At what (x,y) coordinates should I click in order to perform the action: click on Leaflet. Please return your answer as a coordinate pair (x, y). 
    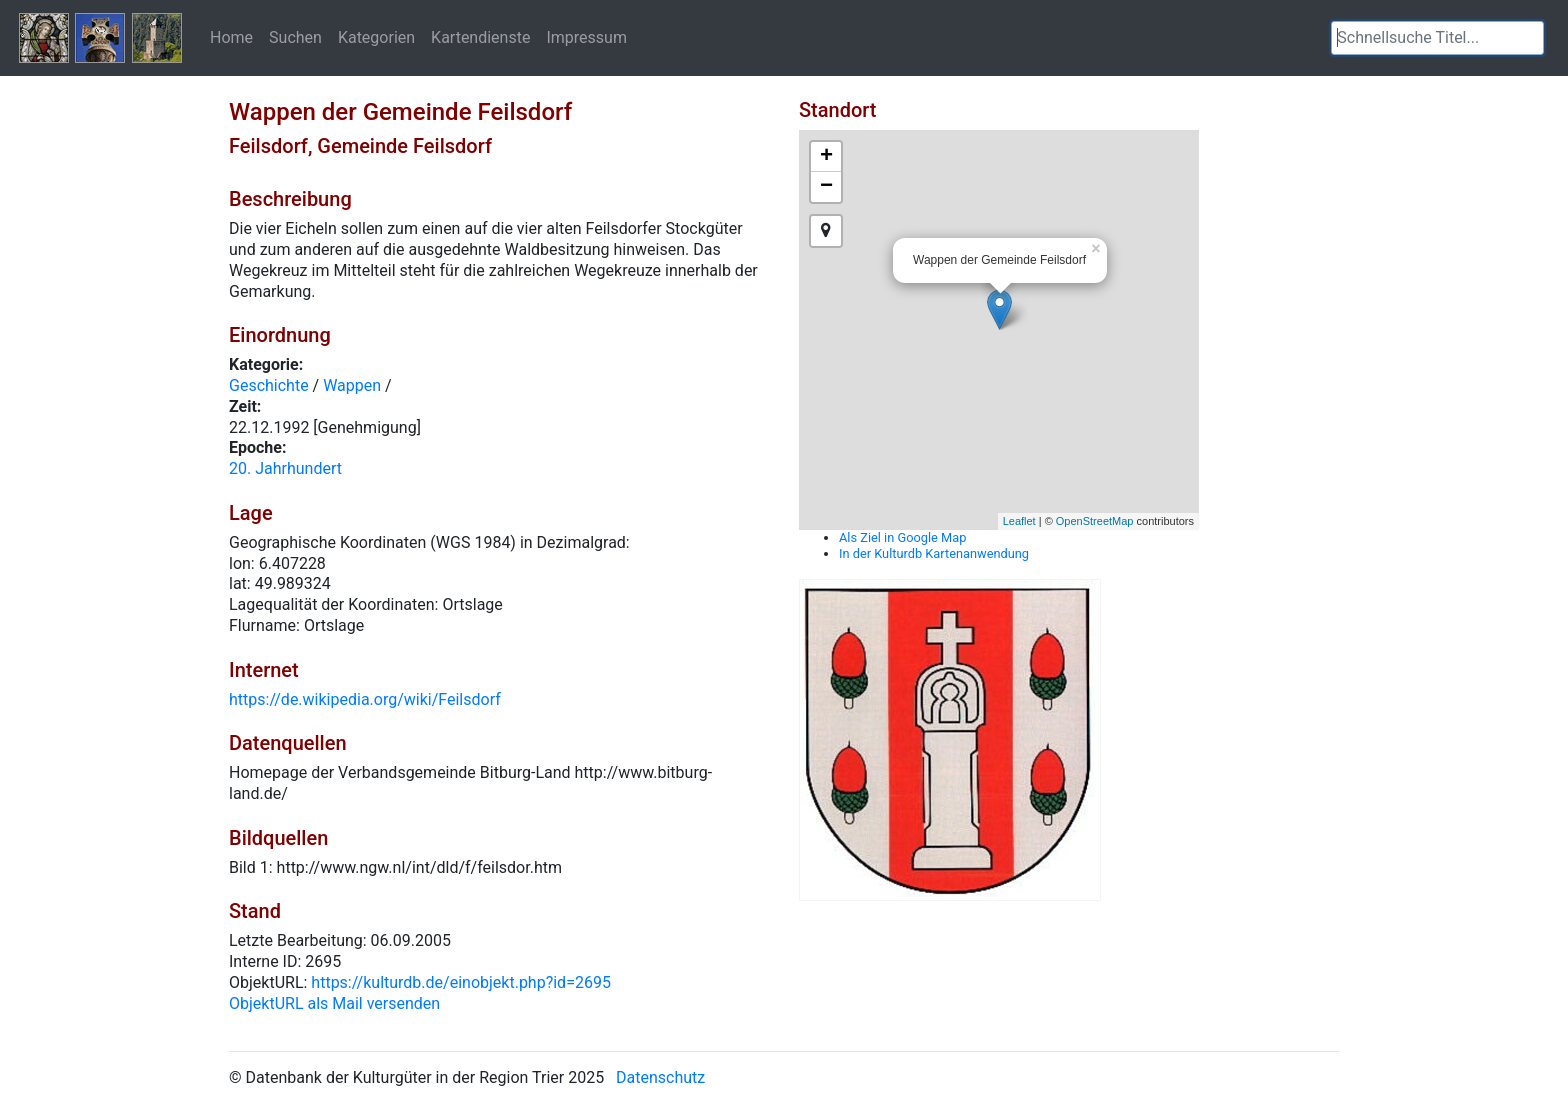
    Looking at the image, I should click on (1019, 521).